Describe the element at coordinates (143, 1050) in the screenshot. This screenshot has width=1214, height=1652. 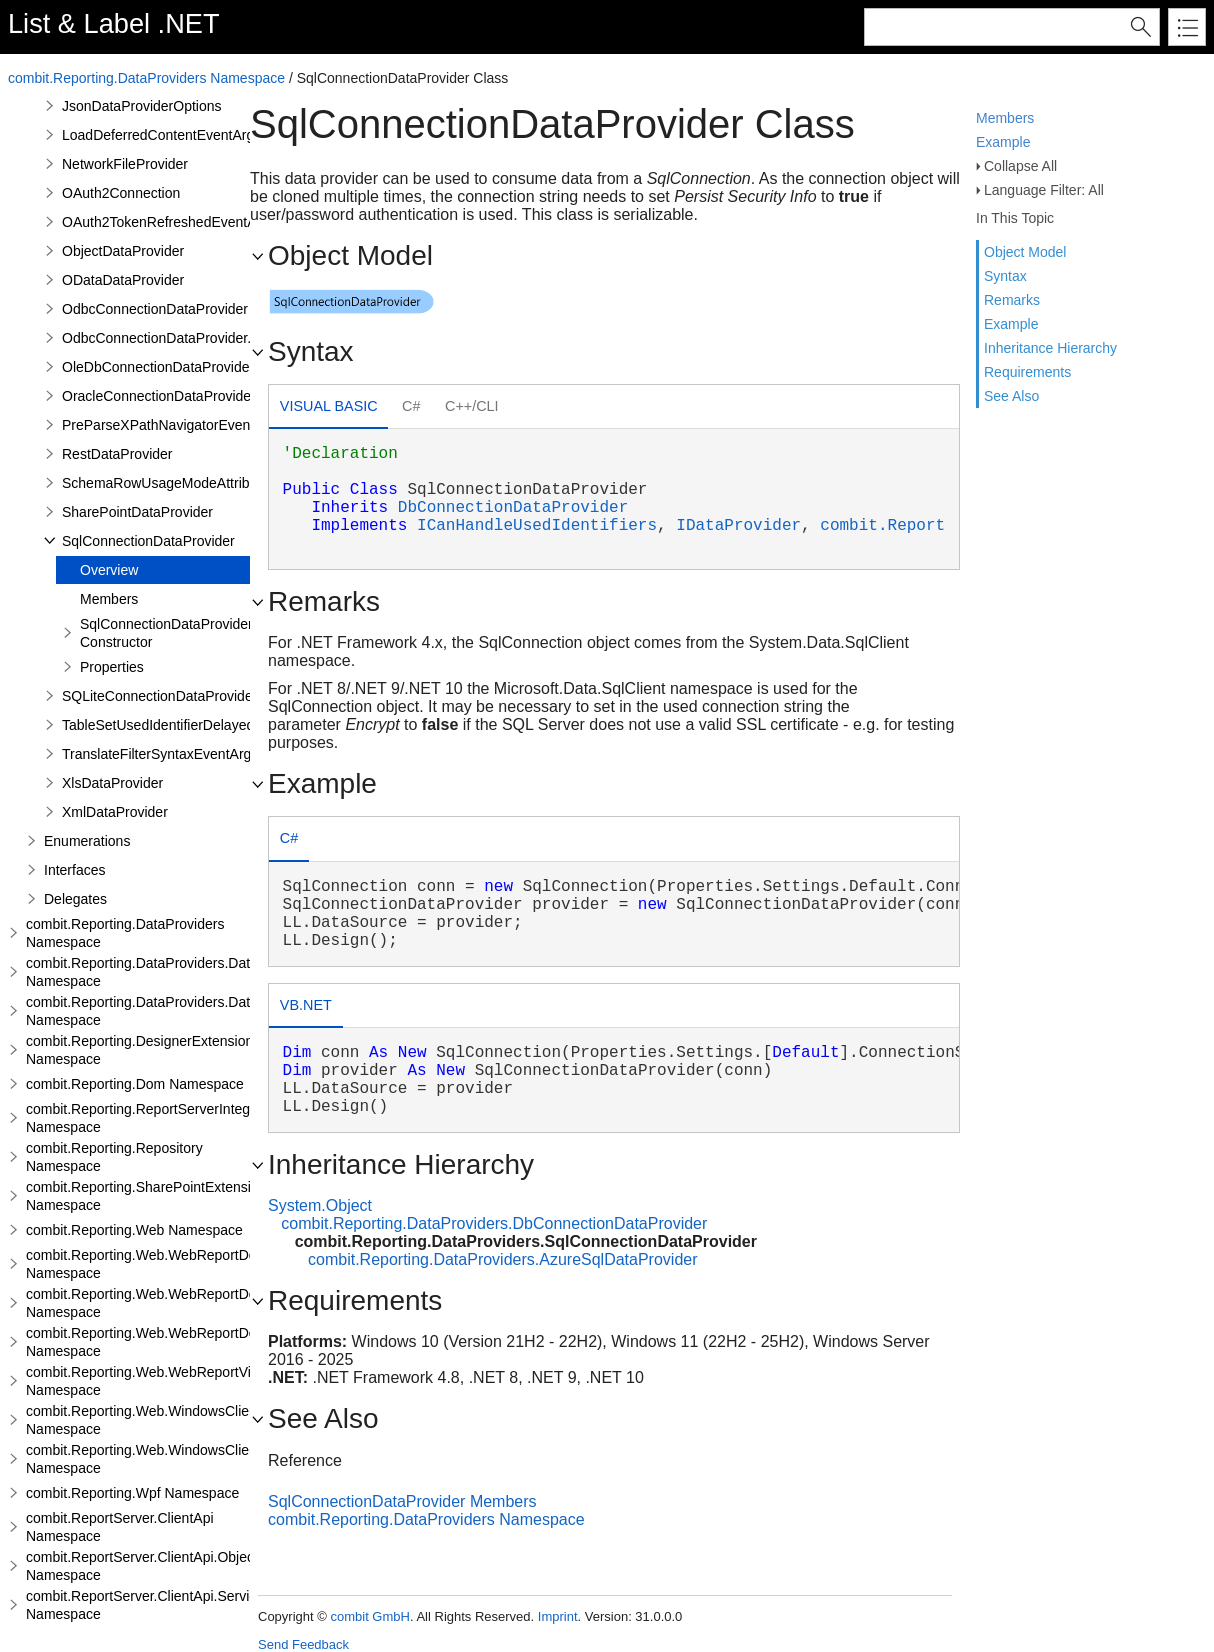
I see `combit.Reporting.DesignerExtensions Namespace` at that location.